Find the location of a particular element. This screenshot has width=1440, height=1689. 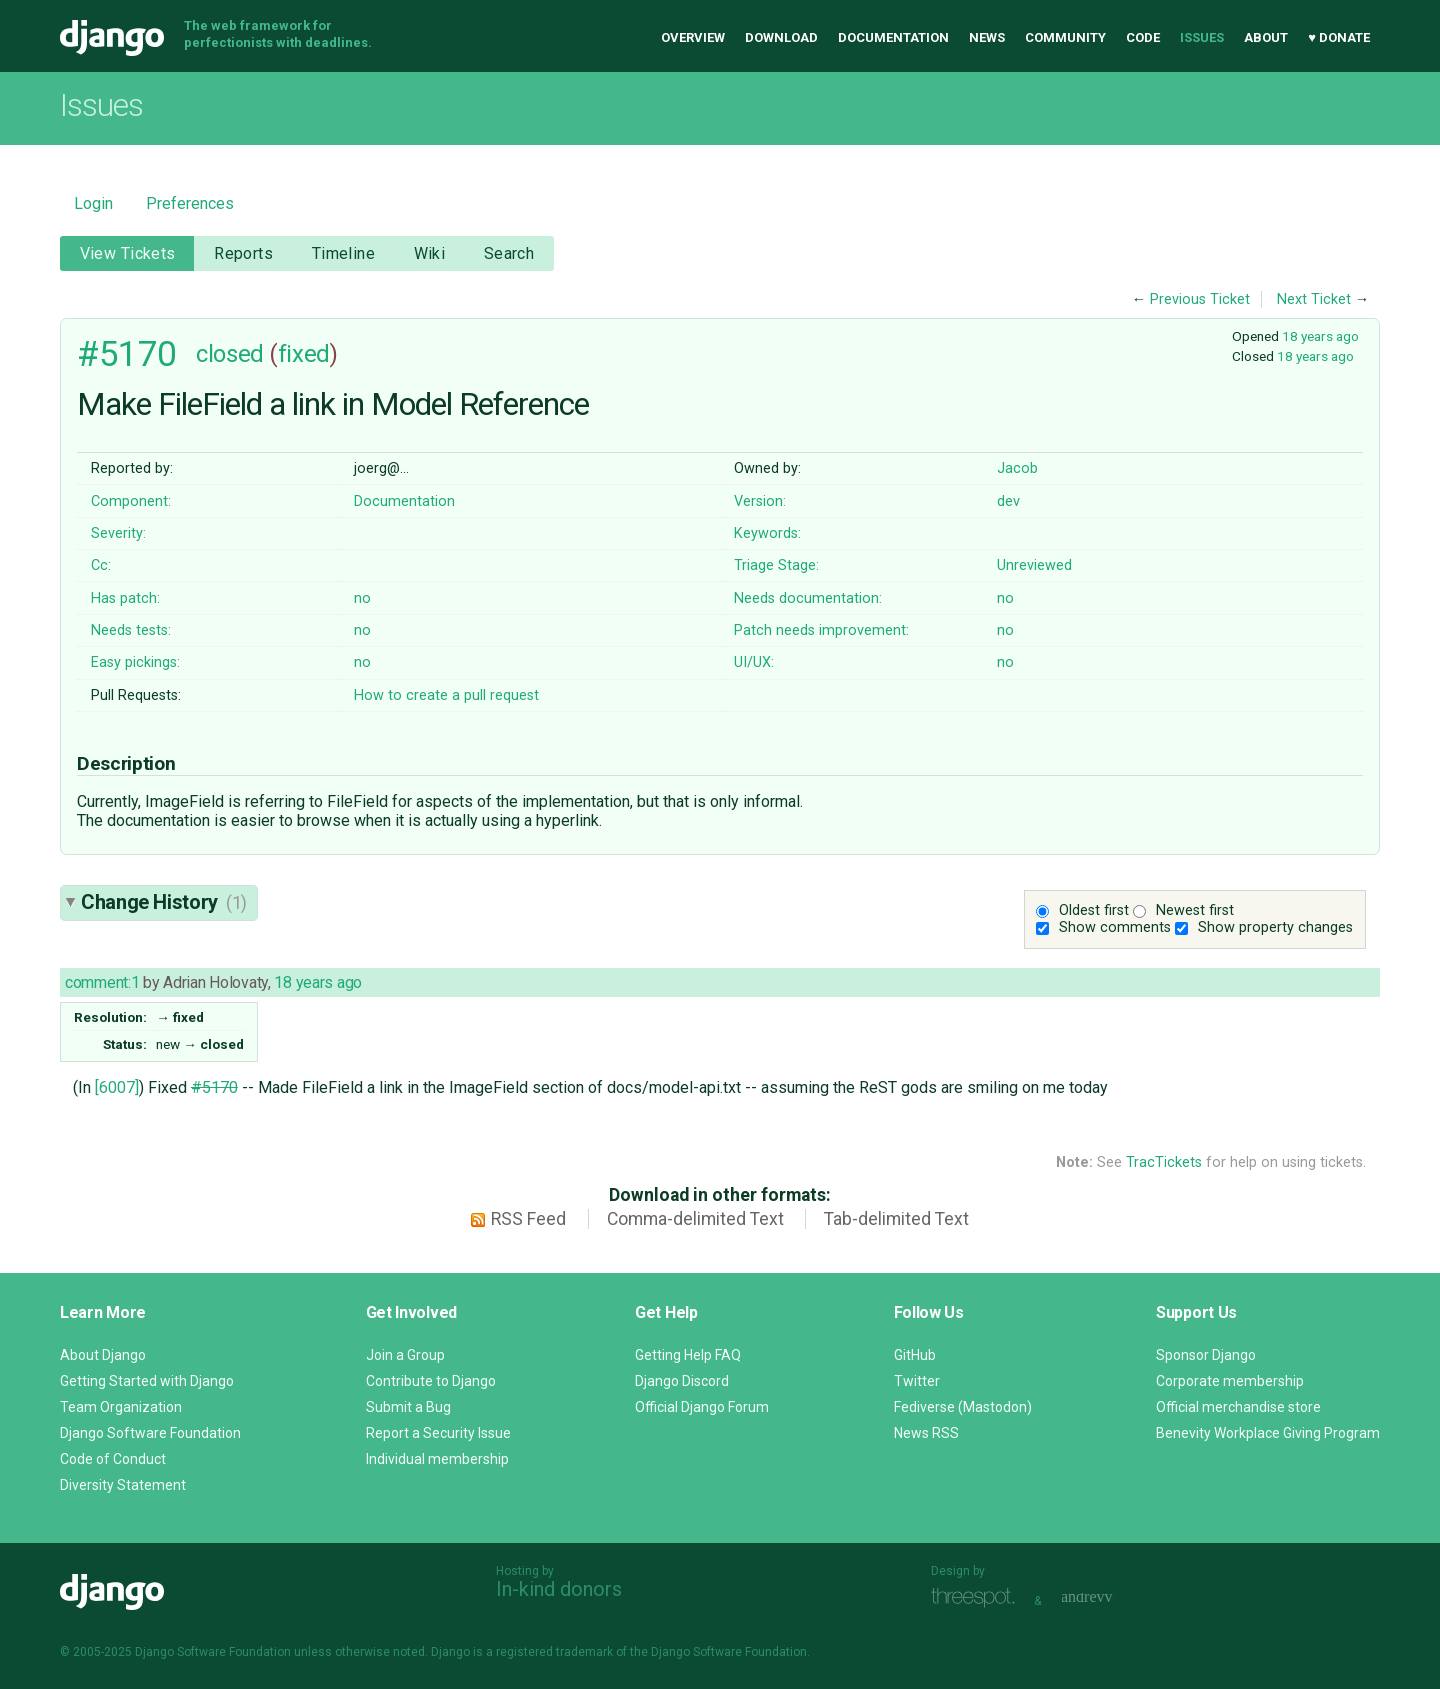

Code is located at coordinates (1143, 37).